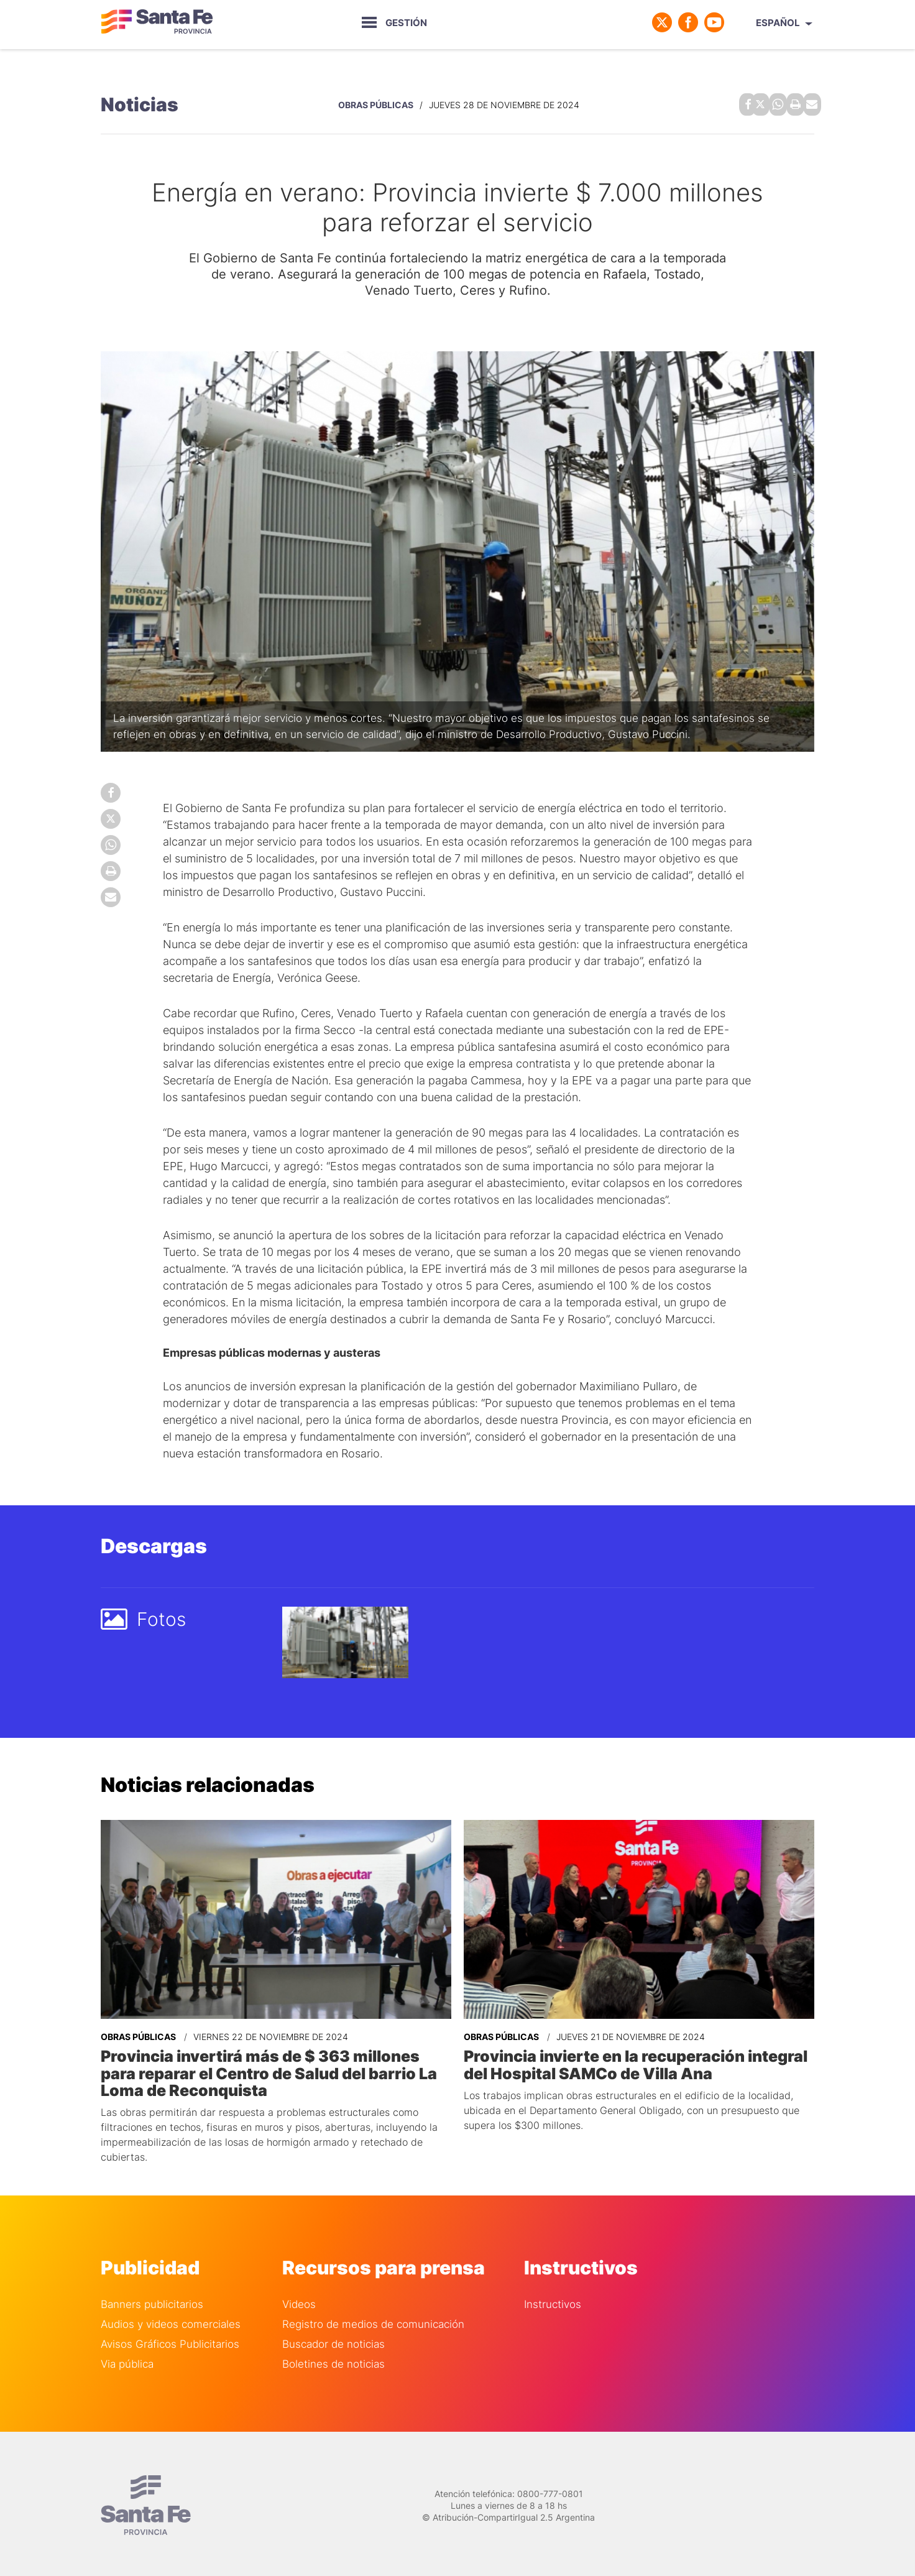  I want to click on Registro de medios de comunicación, so click(373, 2319).